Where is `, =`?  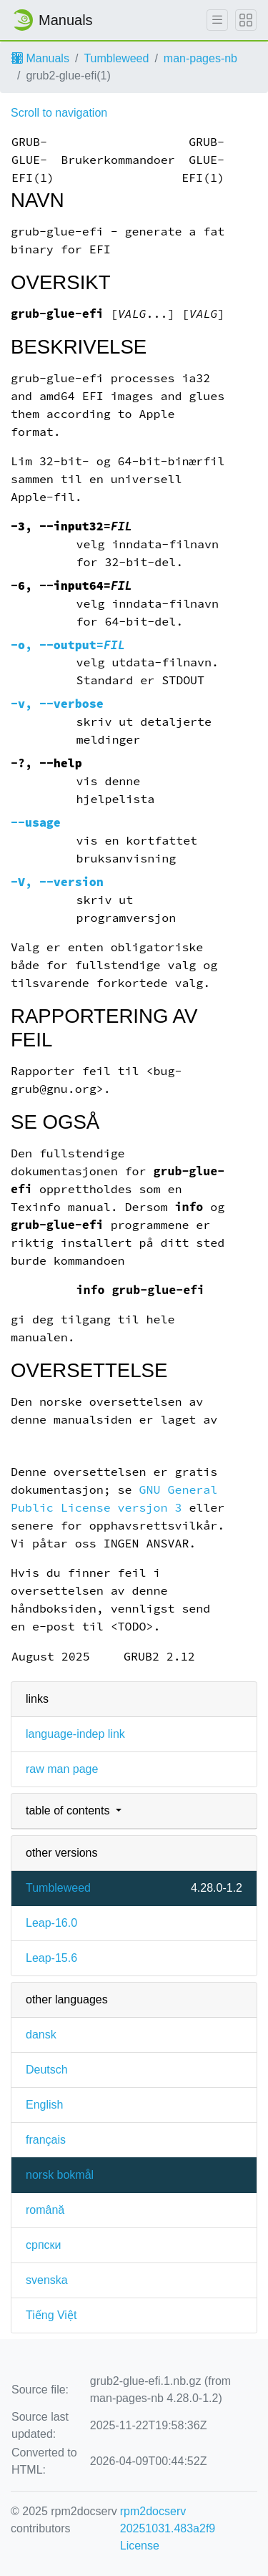 , = is located at coordinates (68, 645).